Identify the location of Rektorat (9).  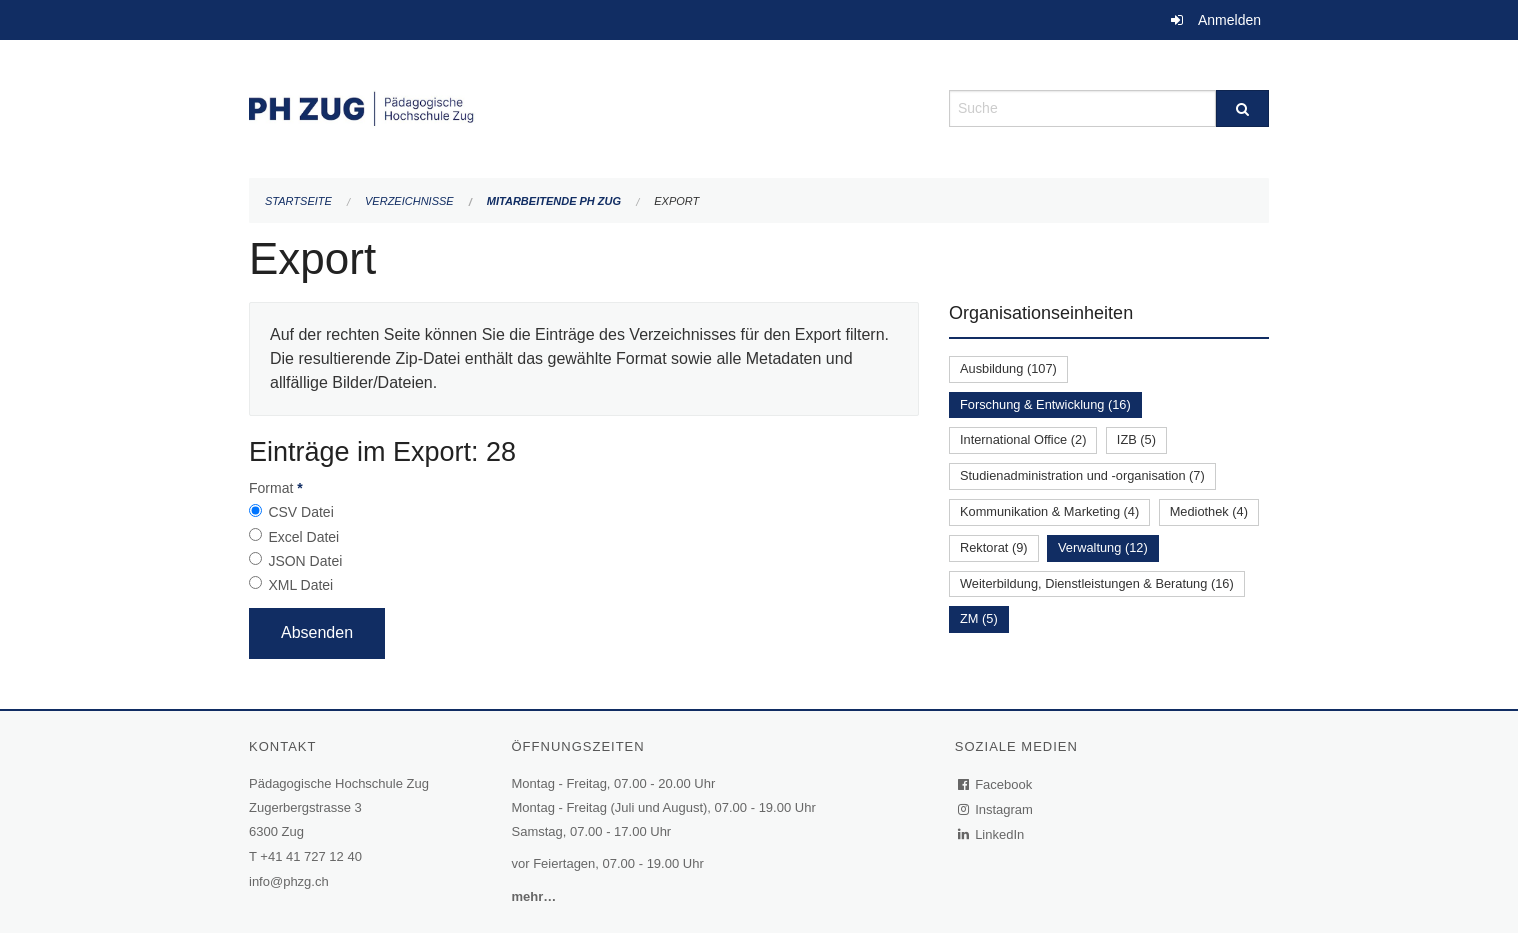
(994, 547).